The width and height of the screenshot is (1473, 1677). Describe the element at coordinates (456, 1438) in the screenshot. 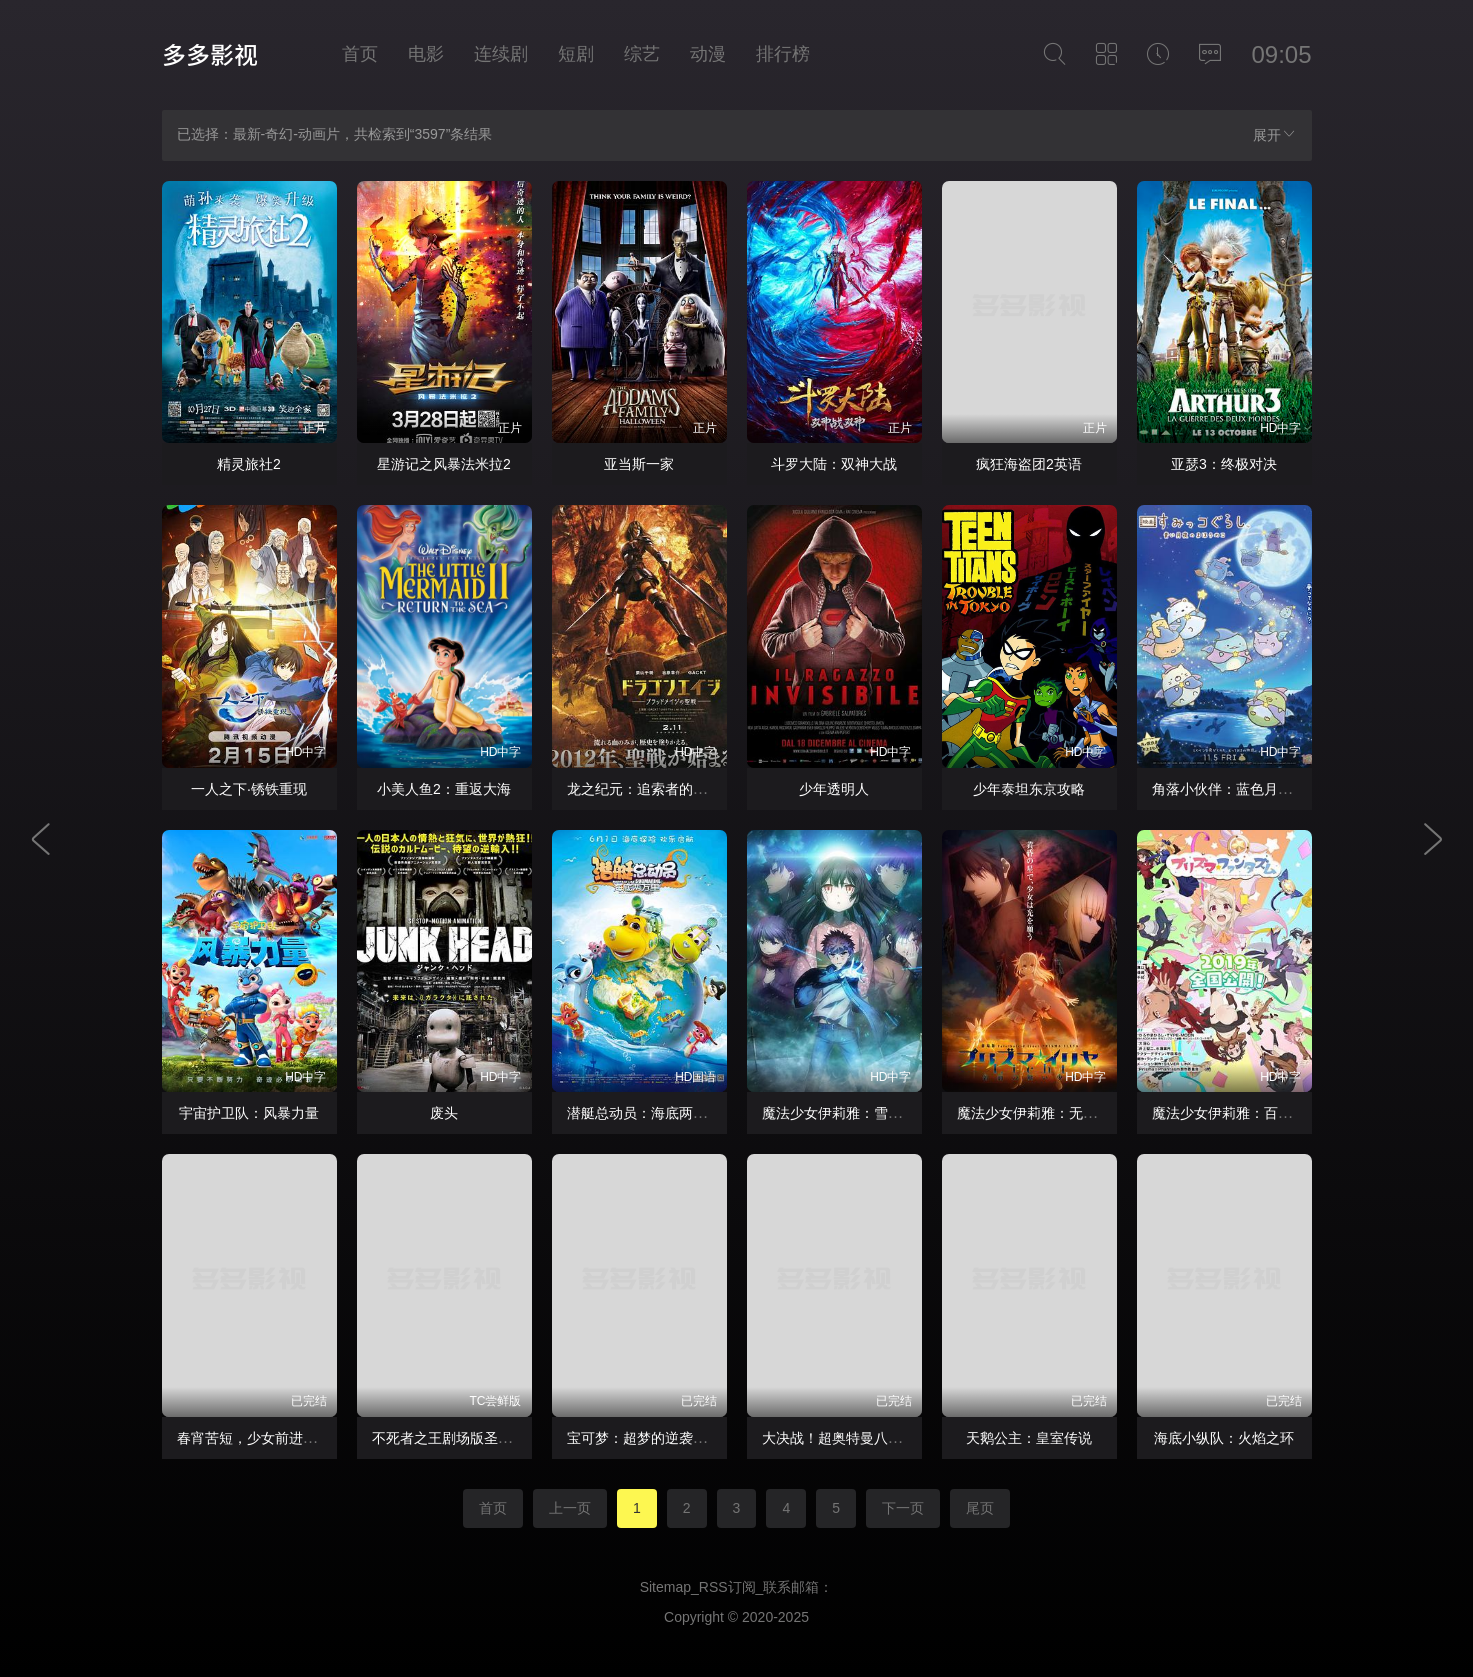

I see `不死者之王剧场版圣王国篇` at that location.